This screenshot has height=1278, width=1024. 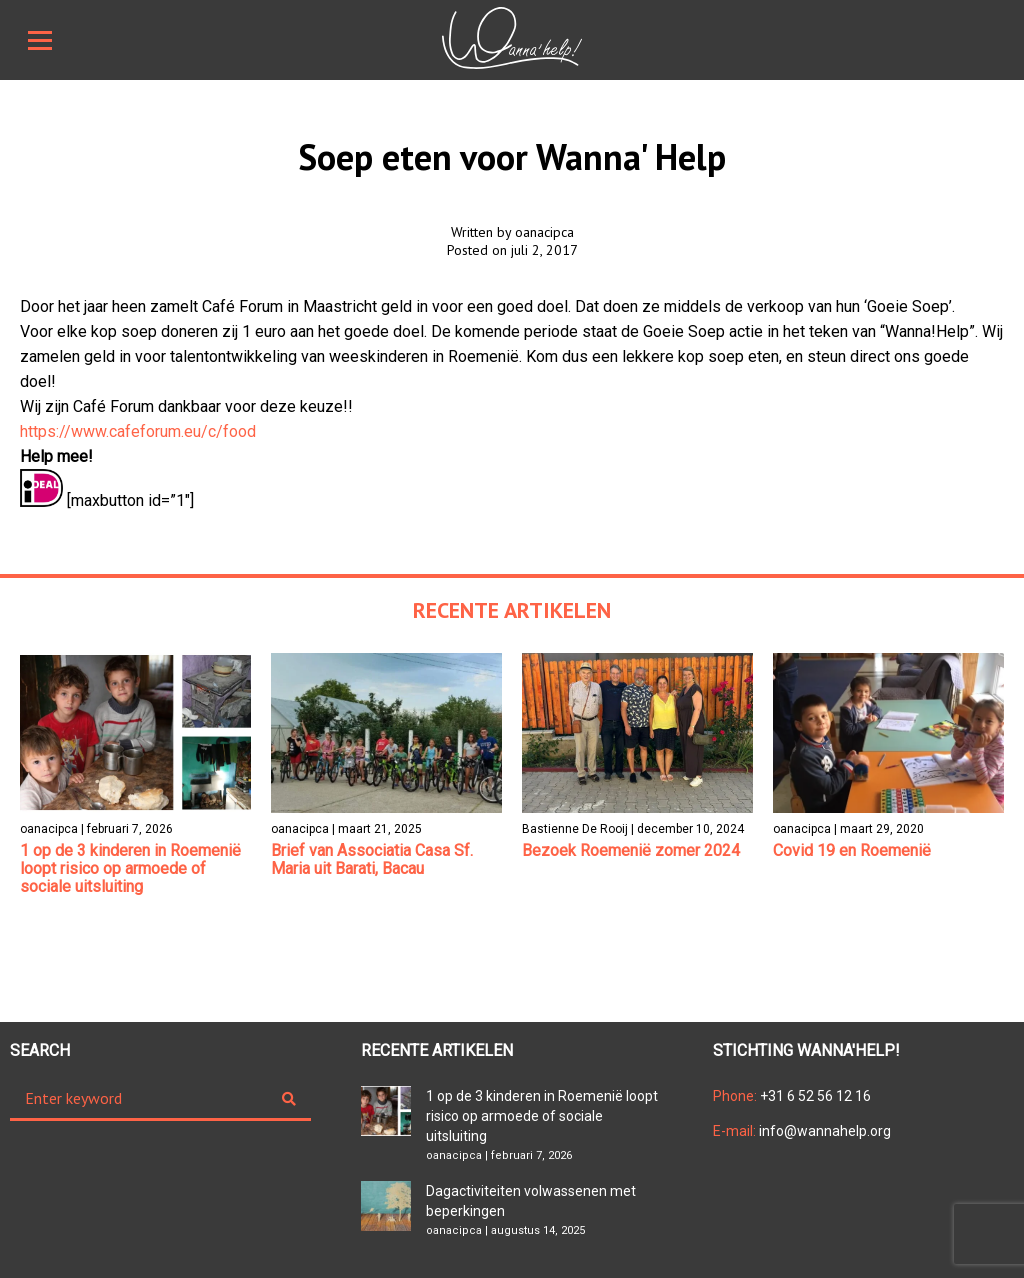 I want to click on info@wannahelp.org, so click(x=802, y=1131).